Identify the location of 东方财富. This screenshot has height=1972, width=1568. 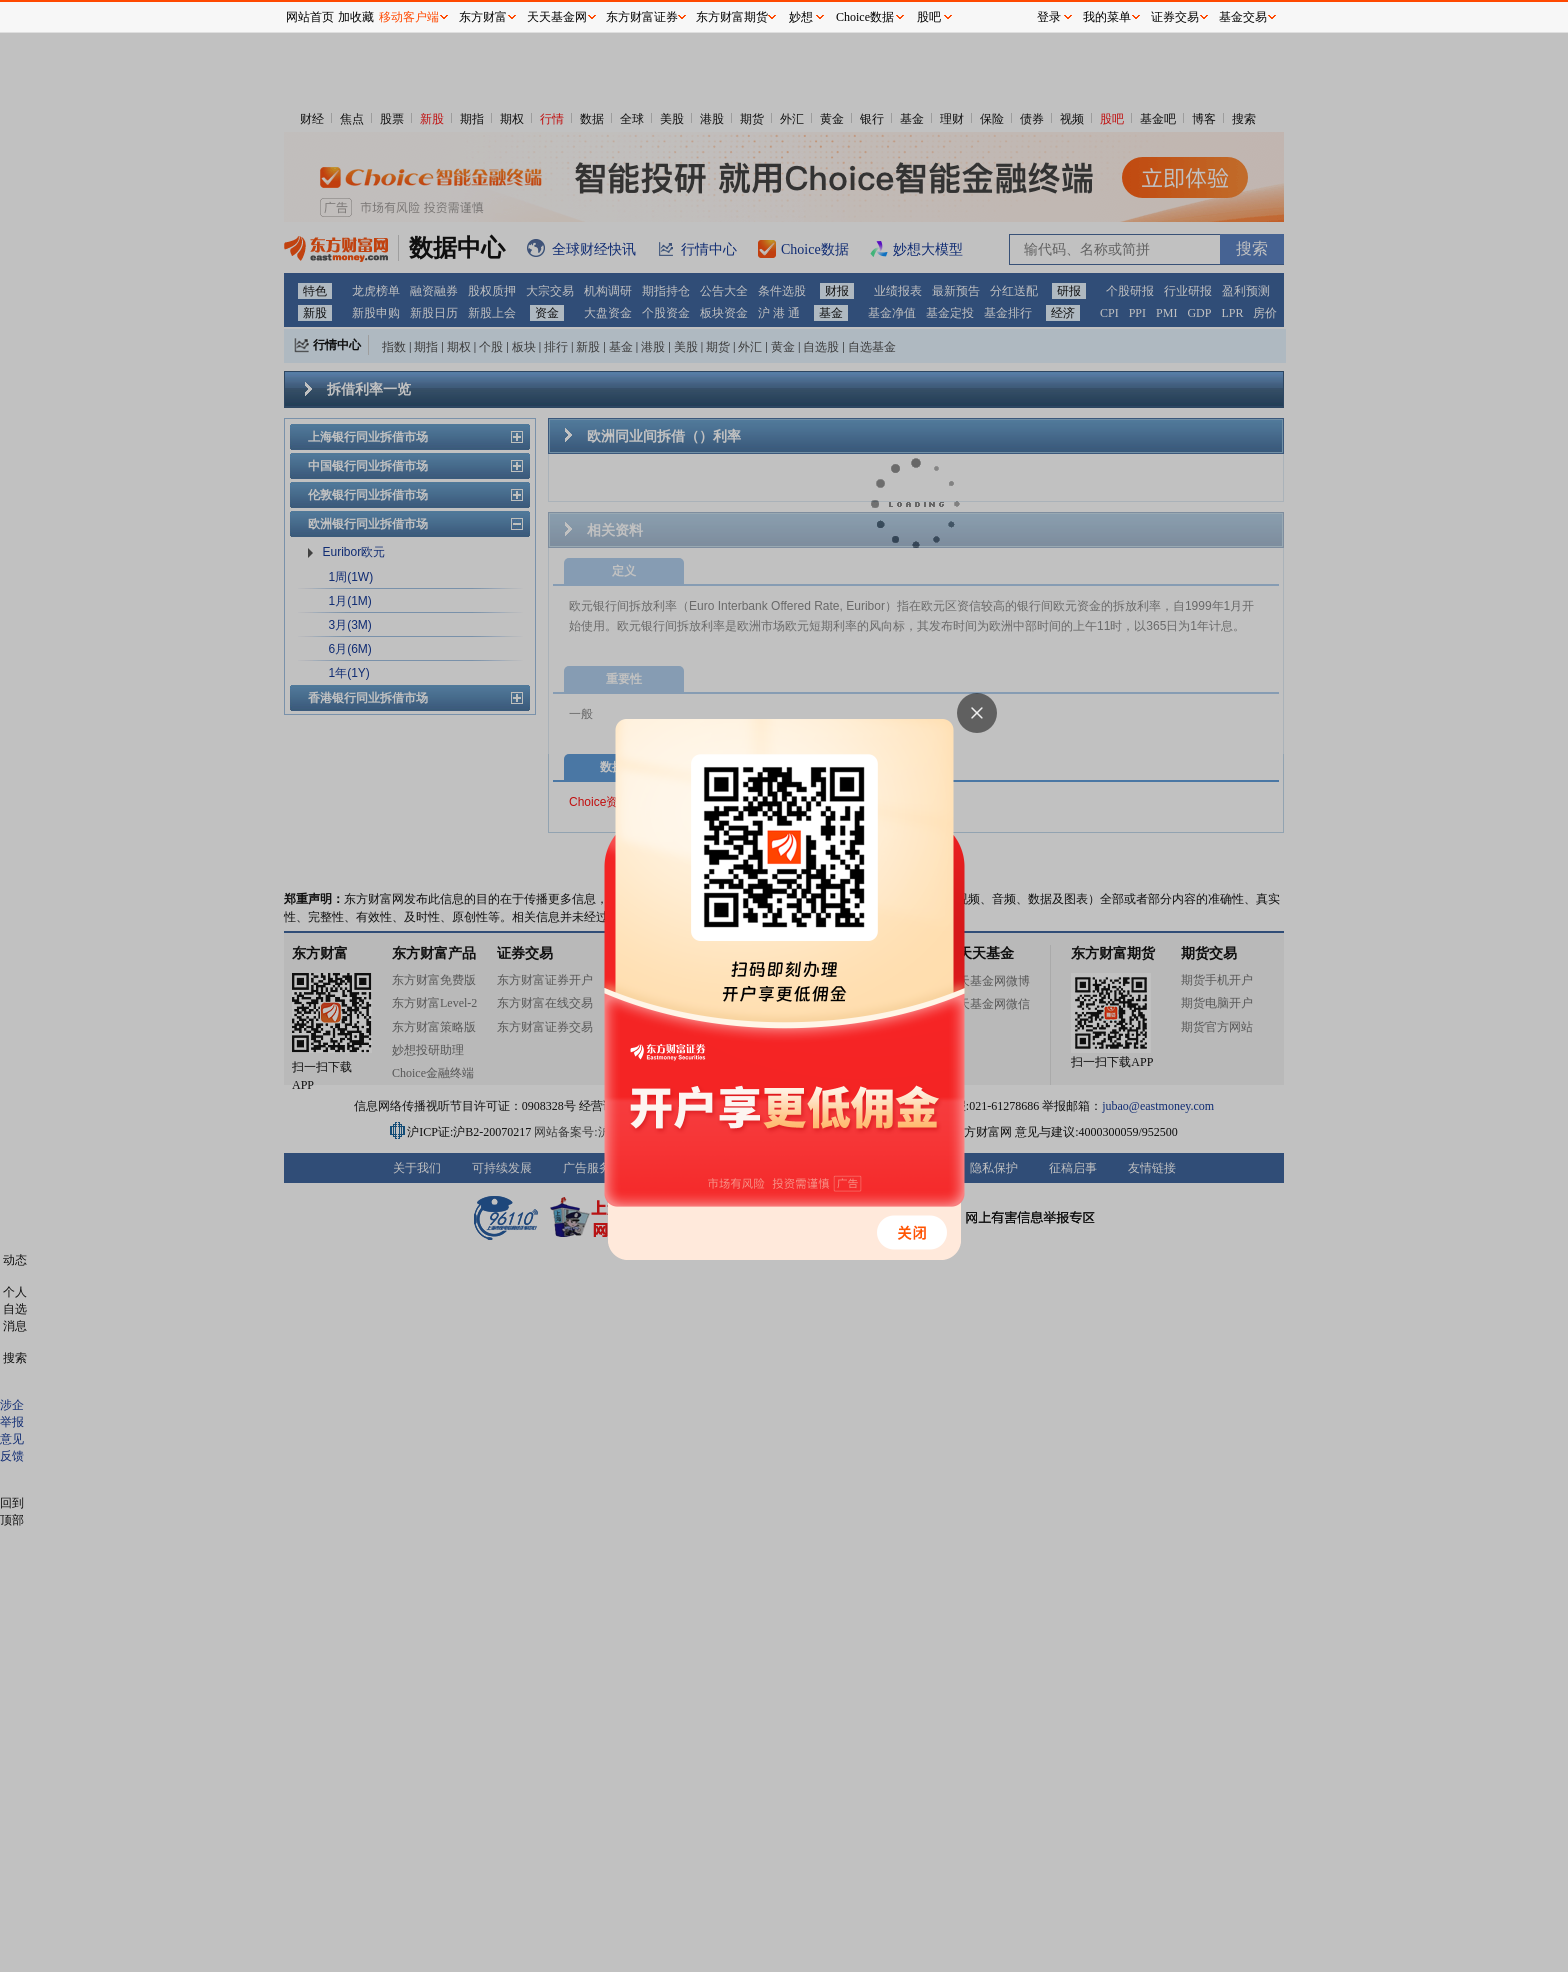
(483, 17).